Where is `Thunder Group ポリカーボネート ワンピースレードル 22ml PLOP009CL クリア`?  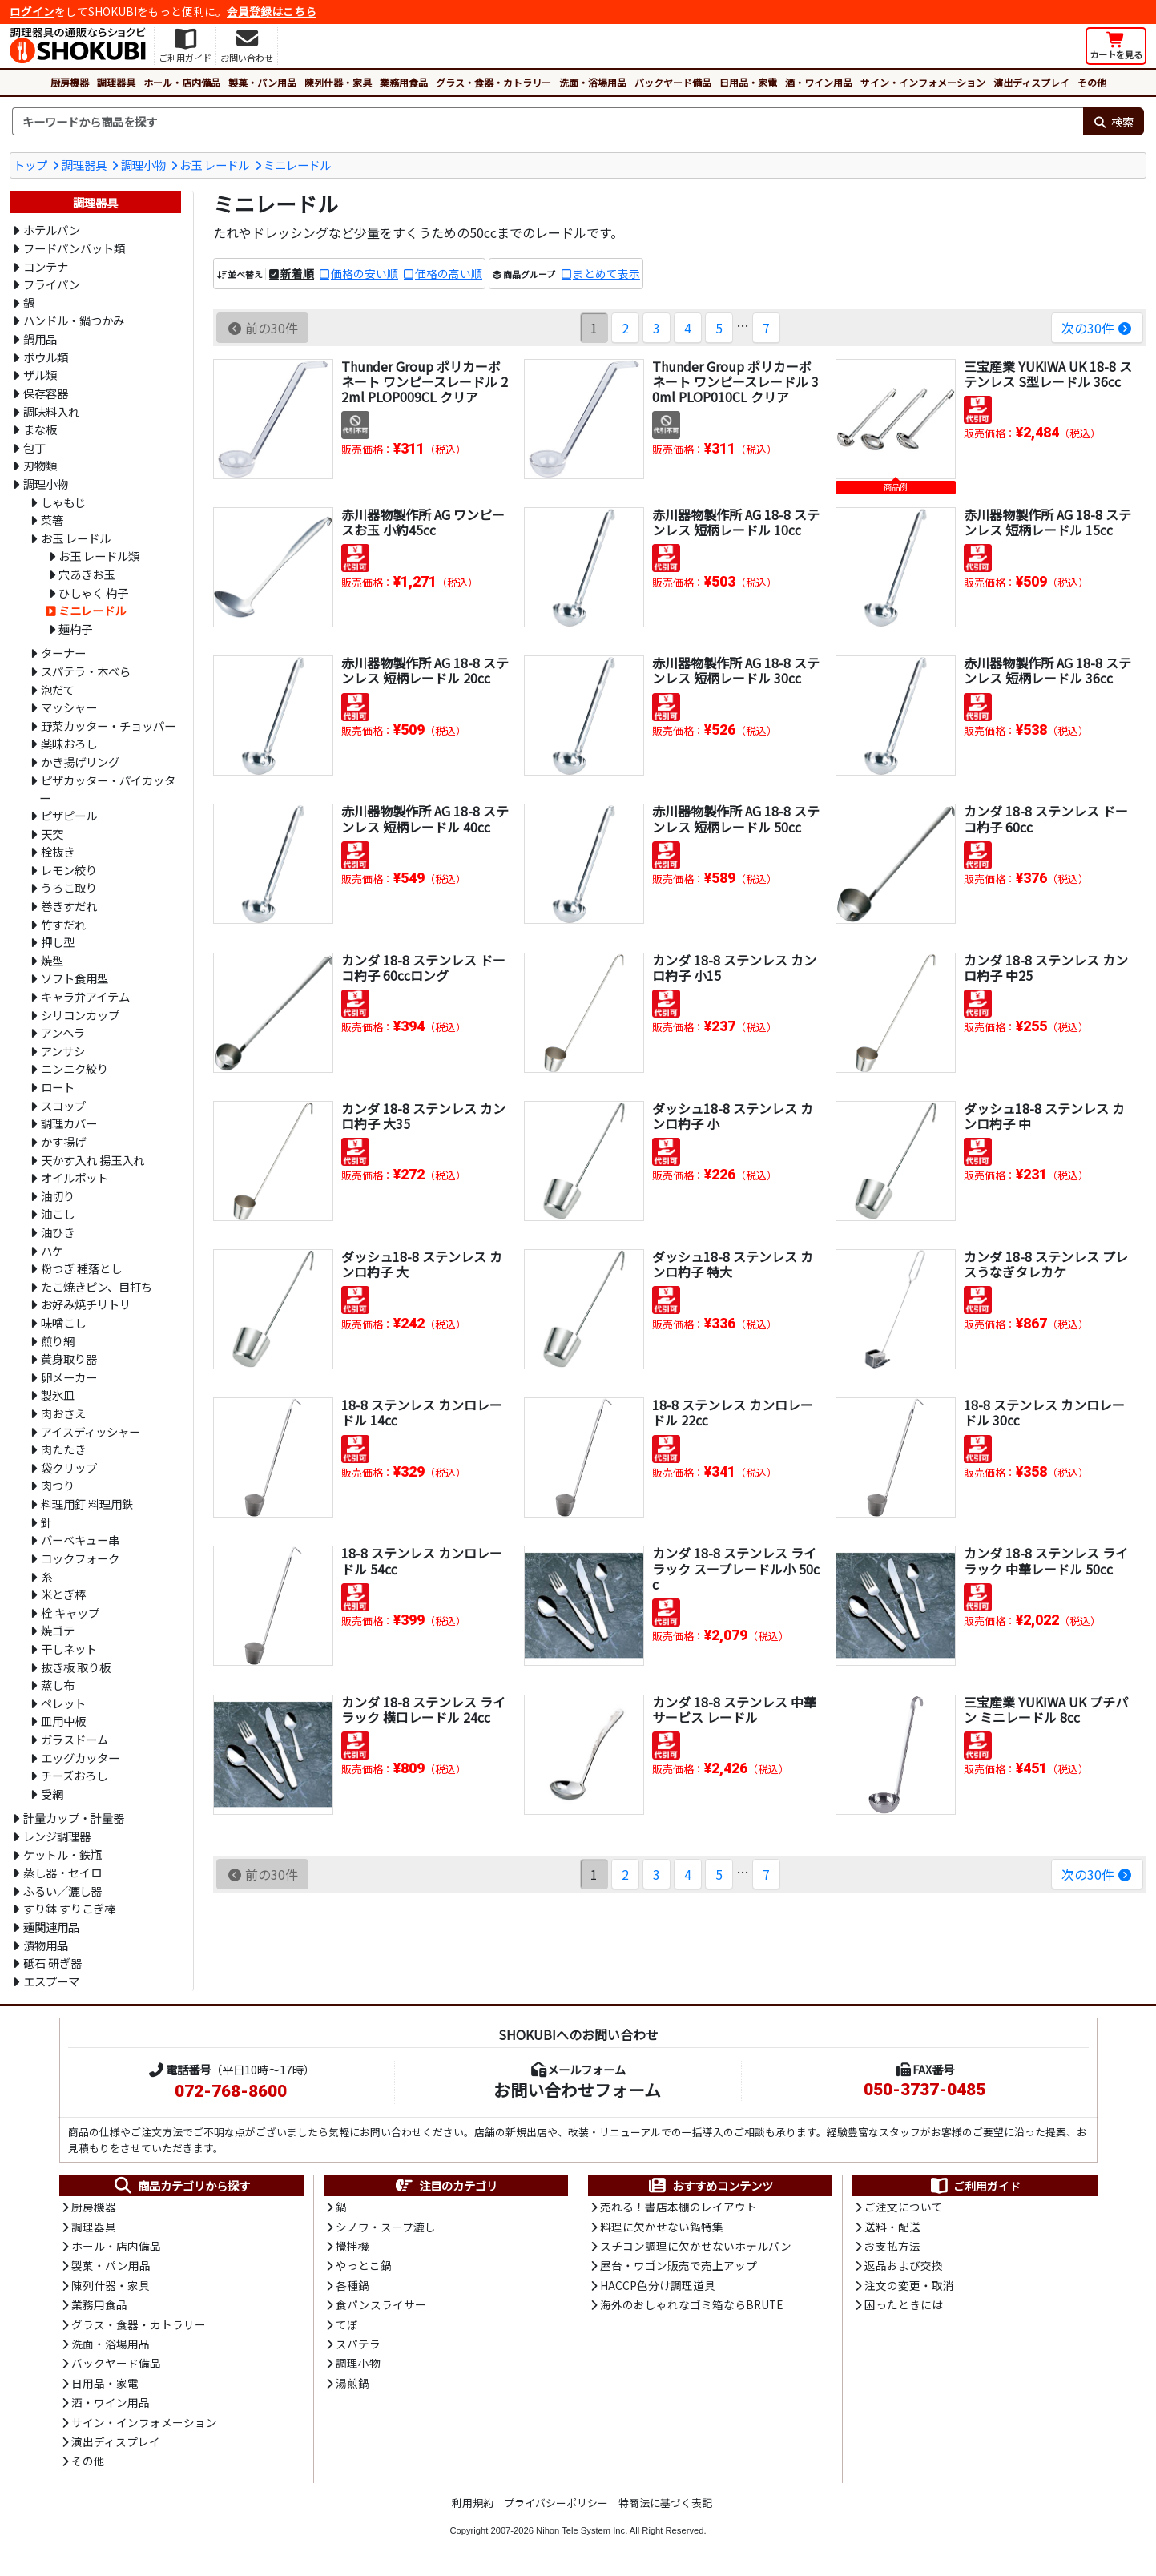 Thunder Group ポリカーボネート ワンピースレードル 22ml PLOP009CL クリア is located at coordinates (424, 381).